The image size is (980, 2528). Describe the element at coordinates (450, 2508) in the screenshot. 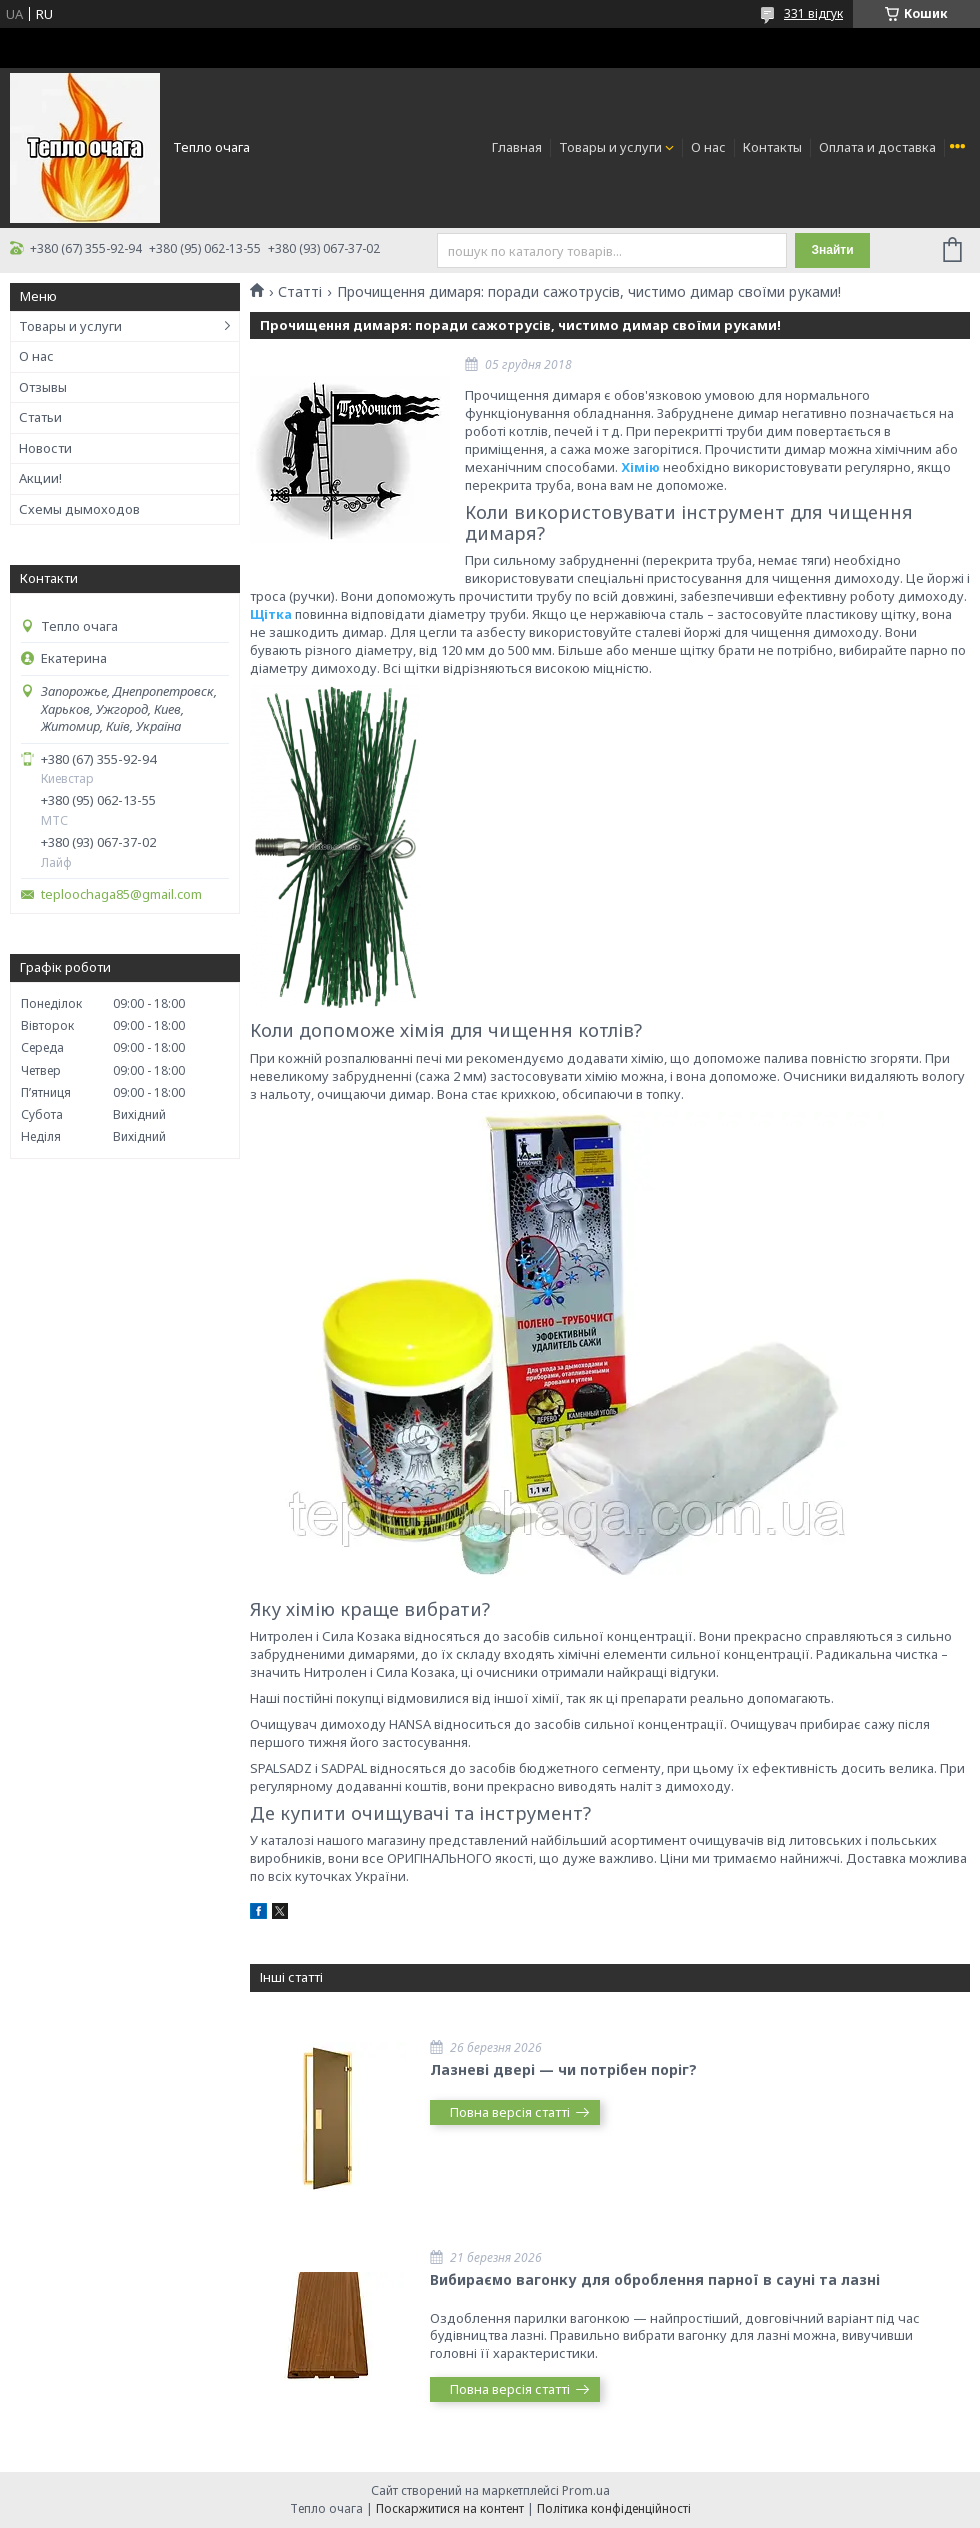

I see `Поскаржитися на контент` at that location.